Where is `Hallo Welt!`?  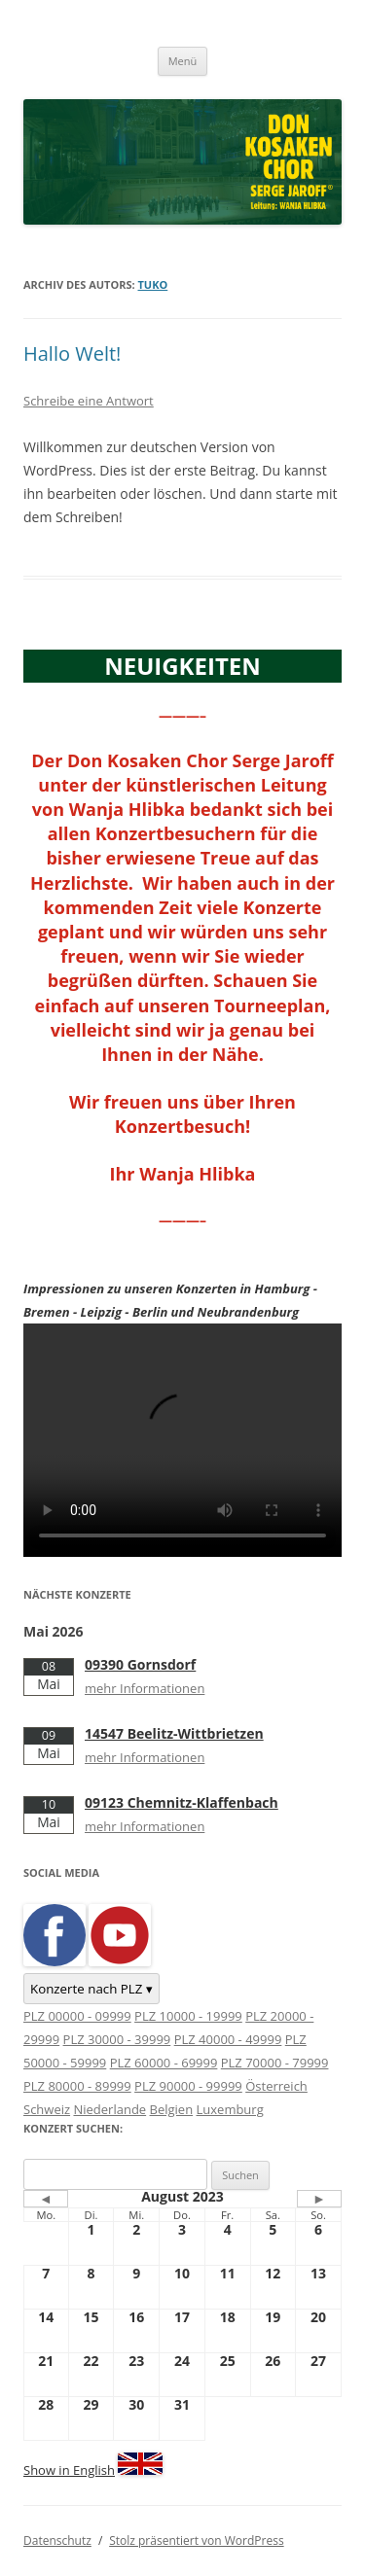 Hallo Welt! is located at coordinates (72, 353).